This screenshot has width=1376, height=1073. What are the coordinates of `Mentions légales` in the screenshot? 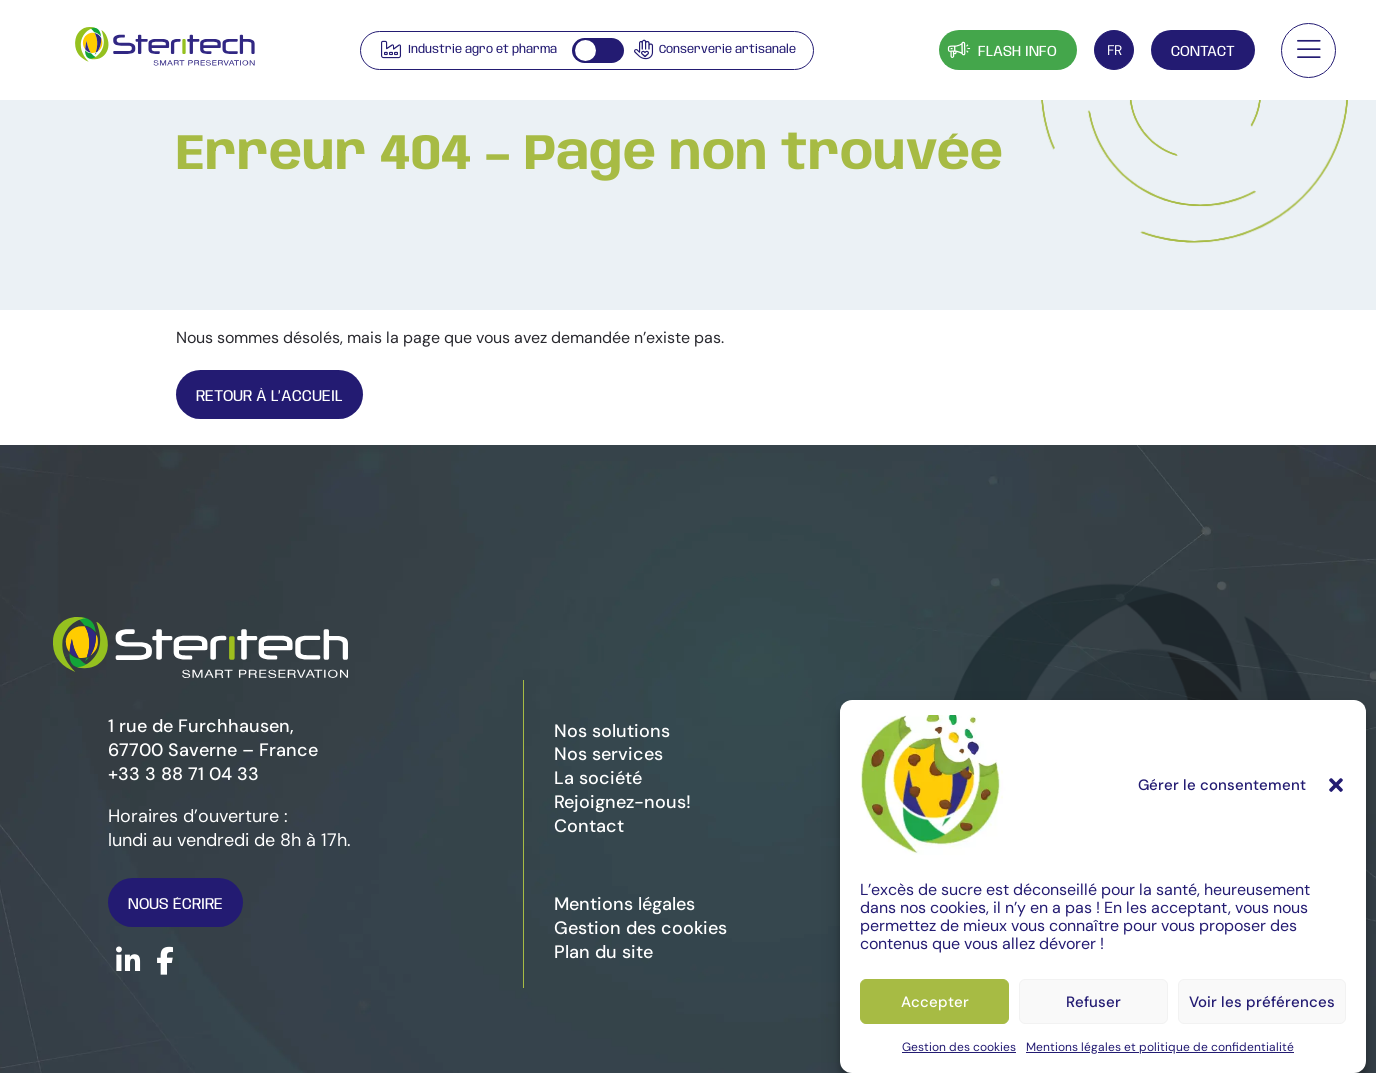 It's located at (624, 904).